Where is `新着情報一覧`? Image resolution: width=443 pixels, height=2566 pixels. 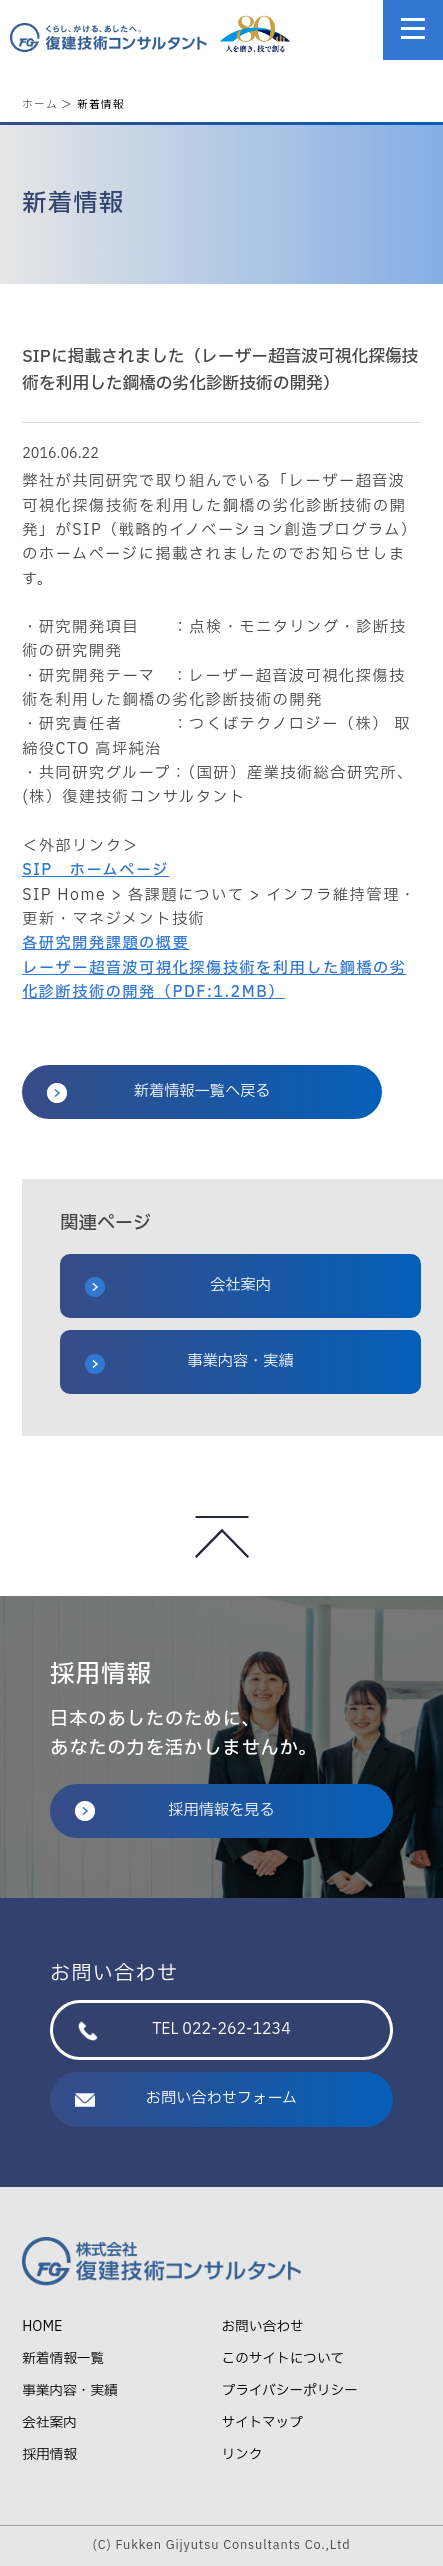
新着情報一覧 is located at coordinates (63, 2358).